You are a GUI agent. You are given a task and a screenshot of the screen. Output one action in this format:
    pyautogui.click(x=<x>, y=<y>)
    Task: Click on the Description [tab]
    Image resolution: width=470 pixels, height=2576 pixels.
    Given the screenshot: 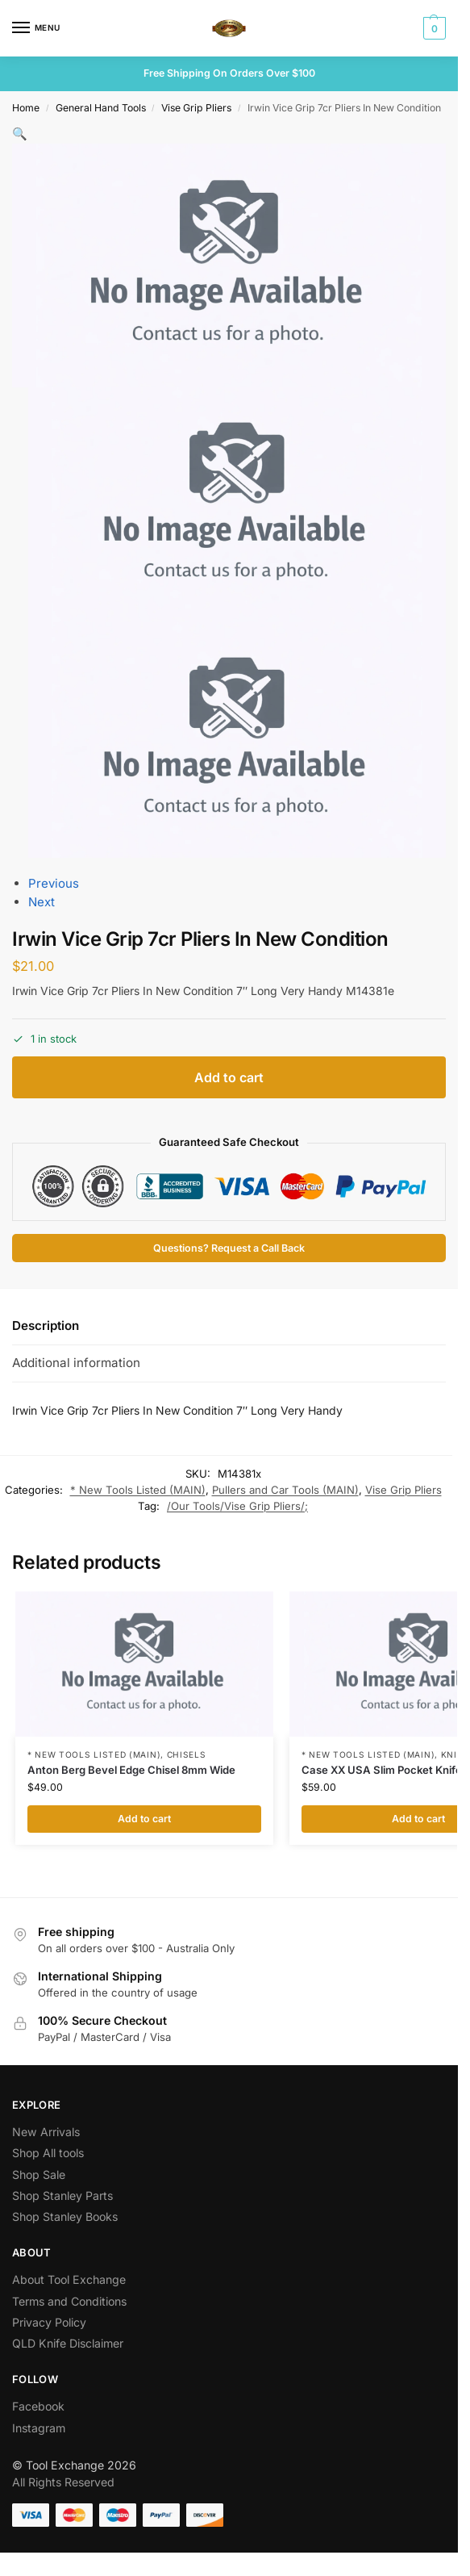 What is the action you would take?
    pyautogui.click(x=45, y=1325)
    